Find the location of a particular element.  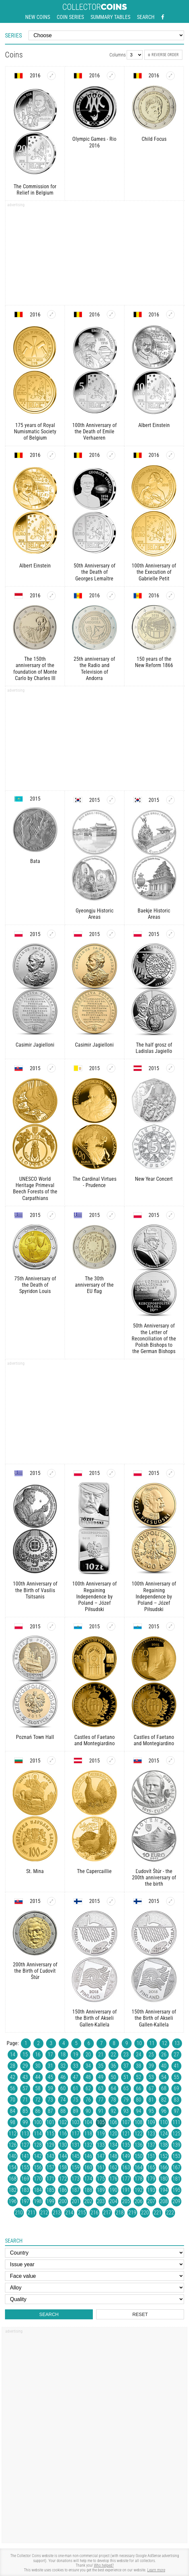

211 is located at coordinates (31, 2212).